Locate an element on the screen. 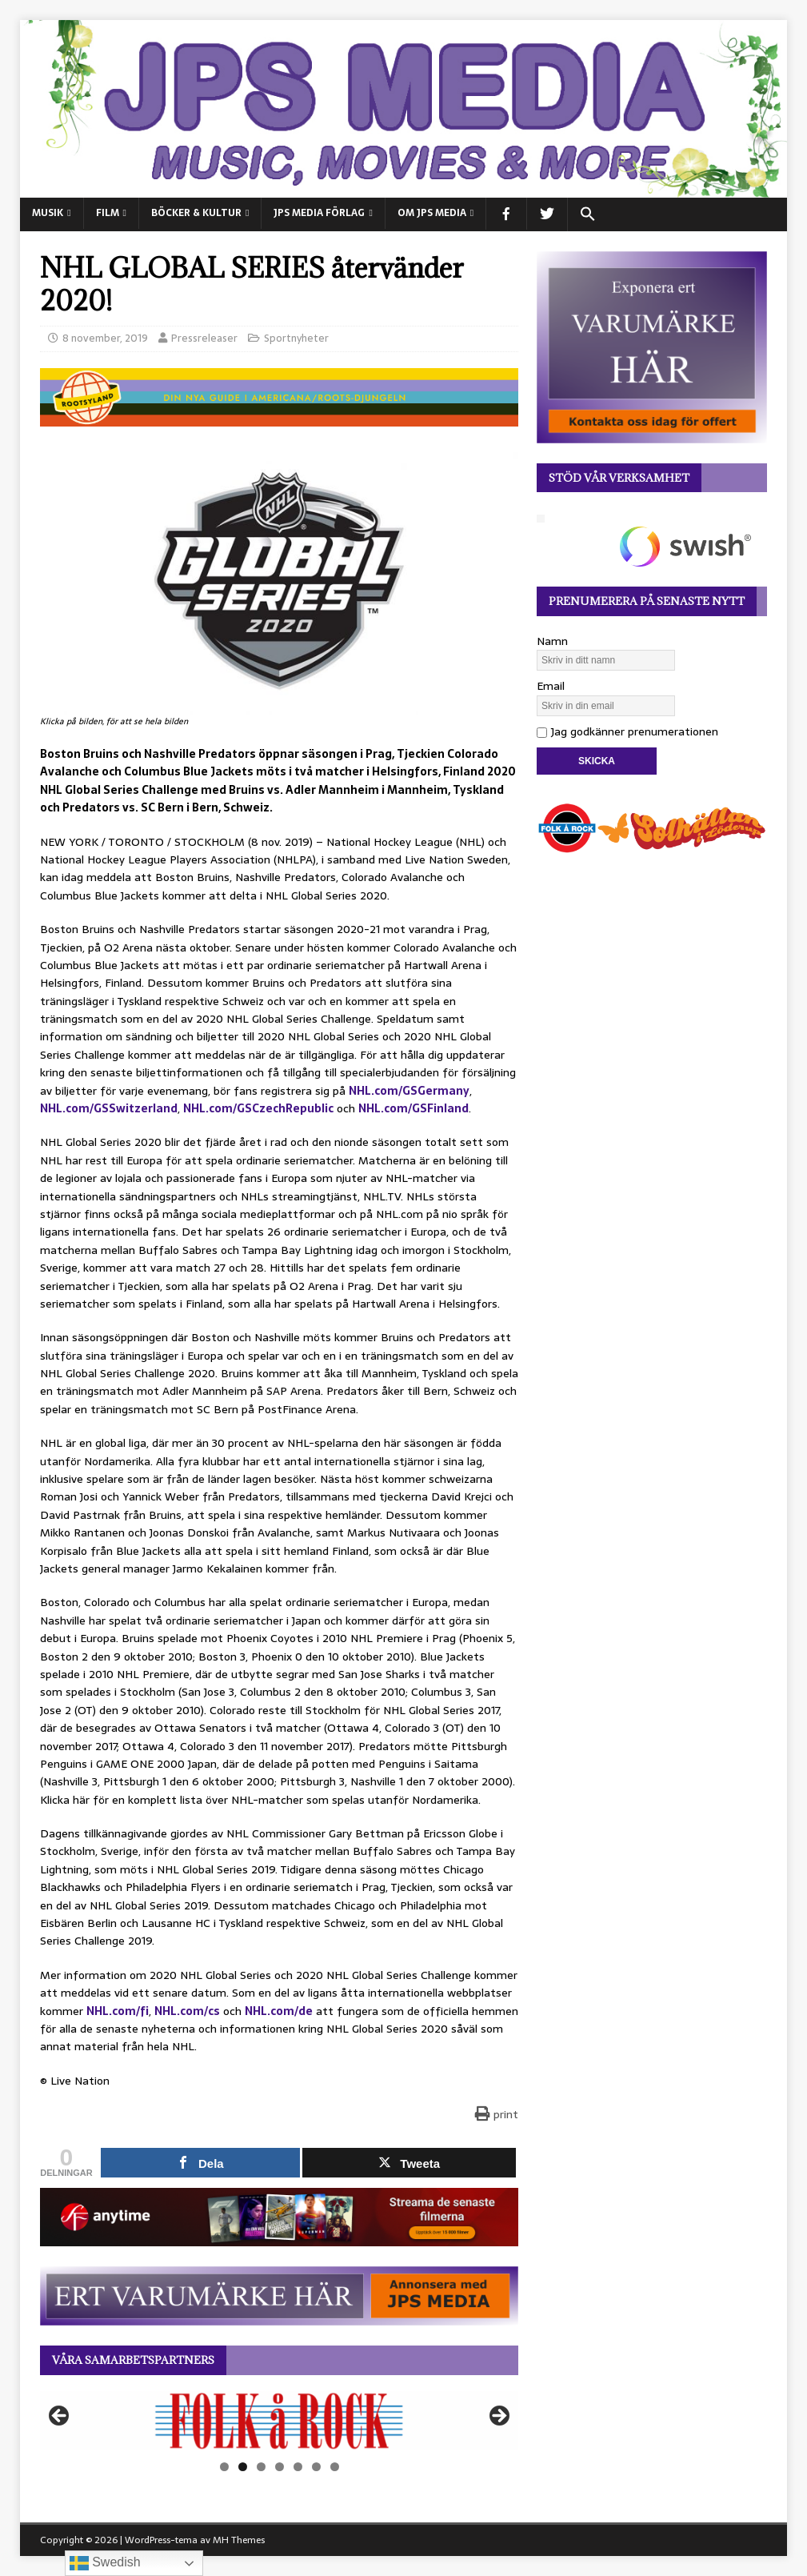  6 [tab] is located at coordinates (316, 2466).